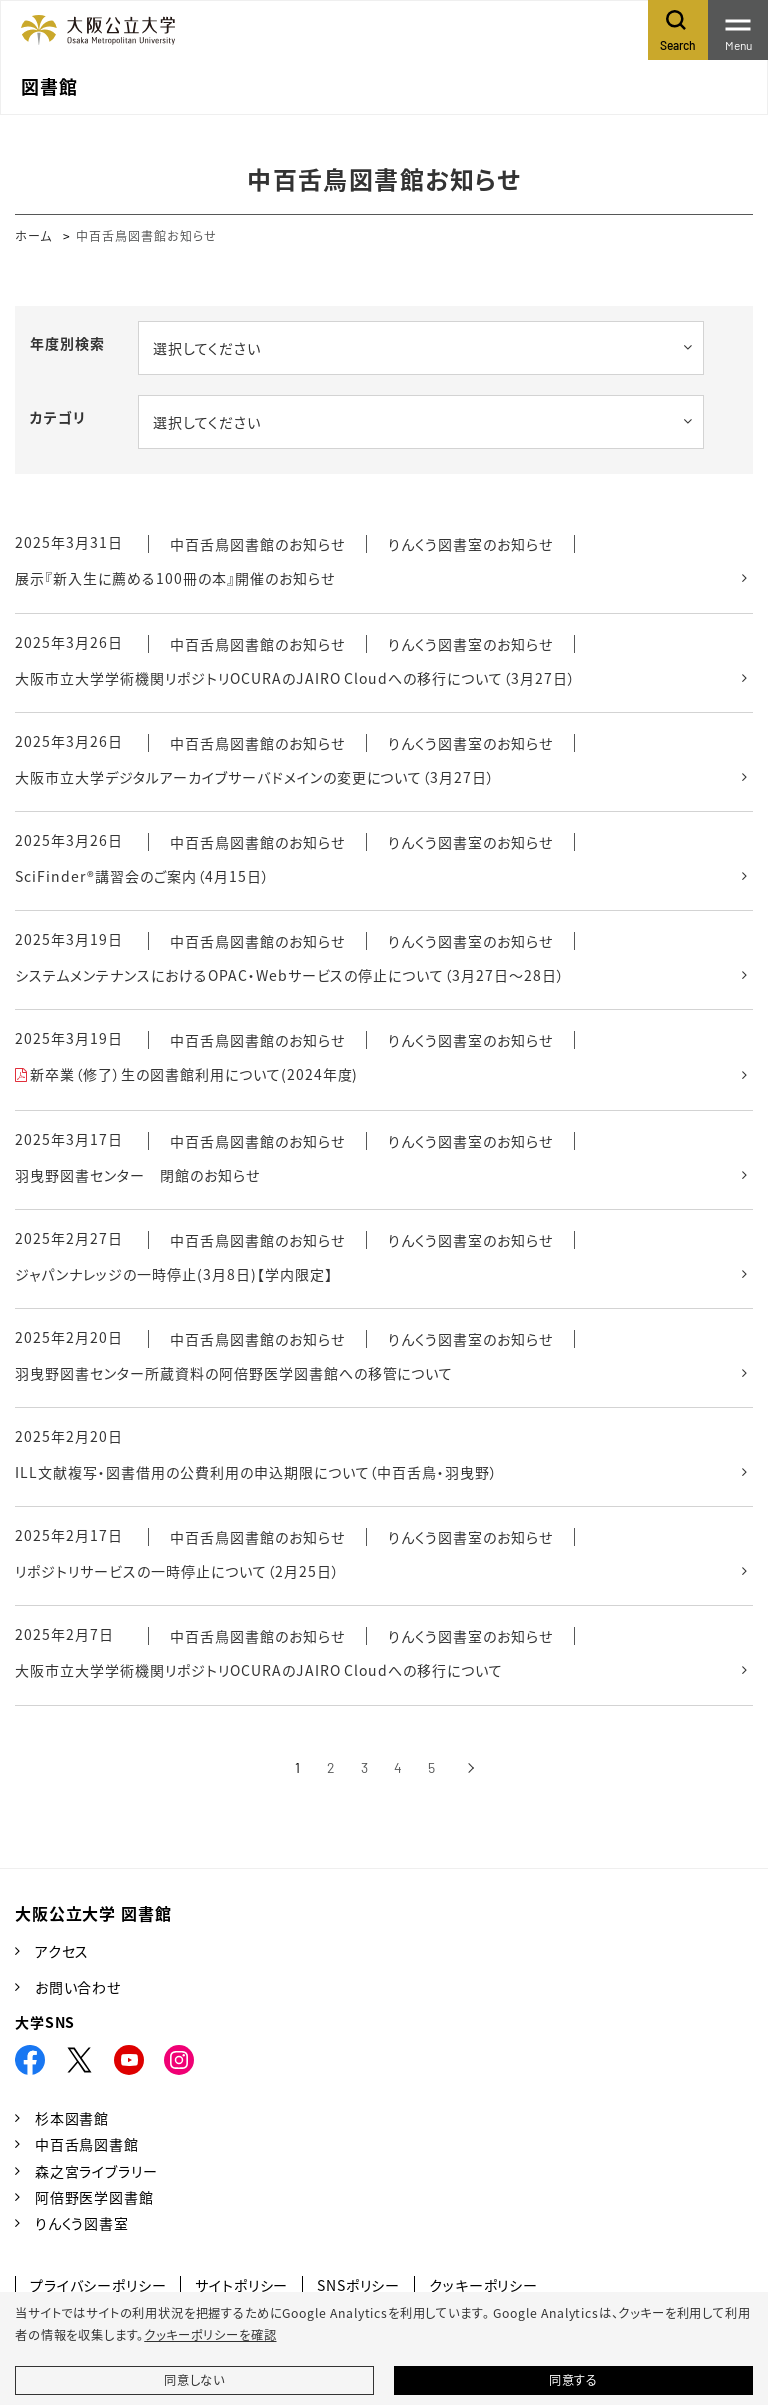 Image resolution: width=768 pixels, height=2405 pixels. What do you see at coordinates (210, 2335) in the screenshot?
I see `クッキーポリシーを確認` at bounding box center [210, 2335].